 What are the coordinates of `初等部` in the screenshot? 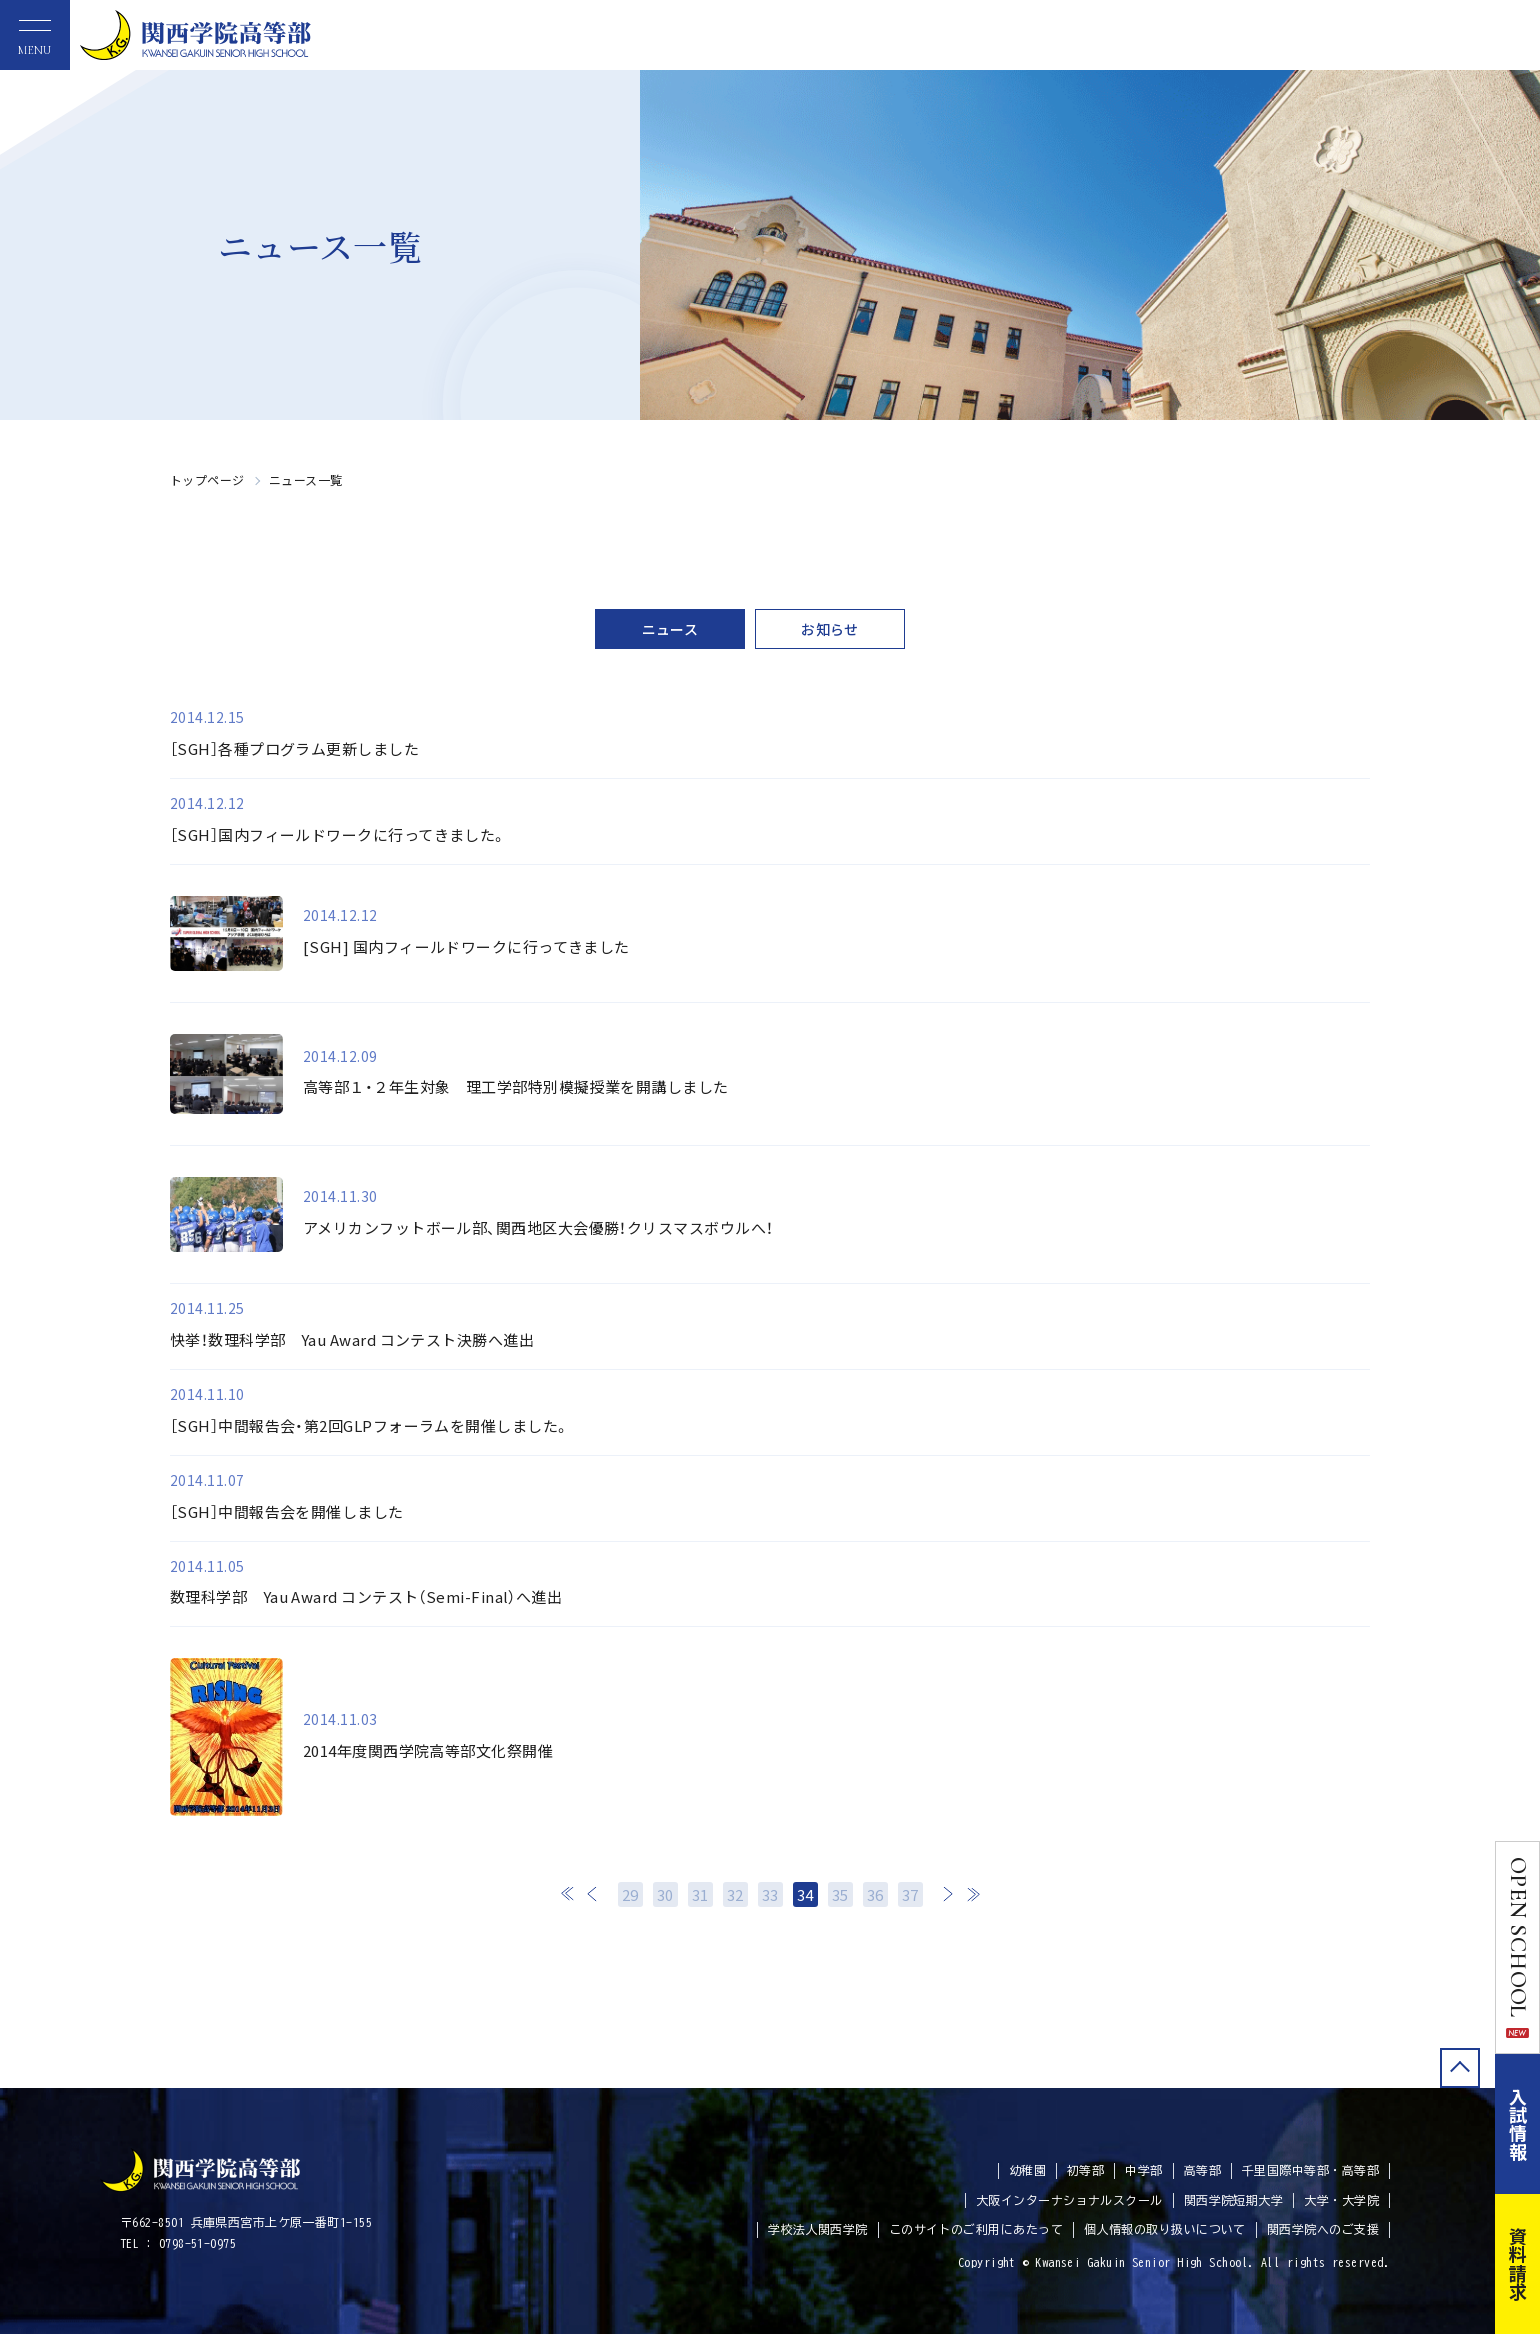 It's located at (1085, 2170).